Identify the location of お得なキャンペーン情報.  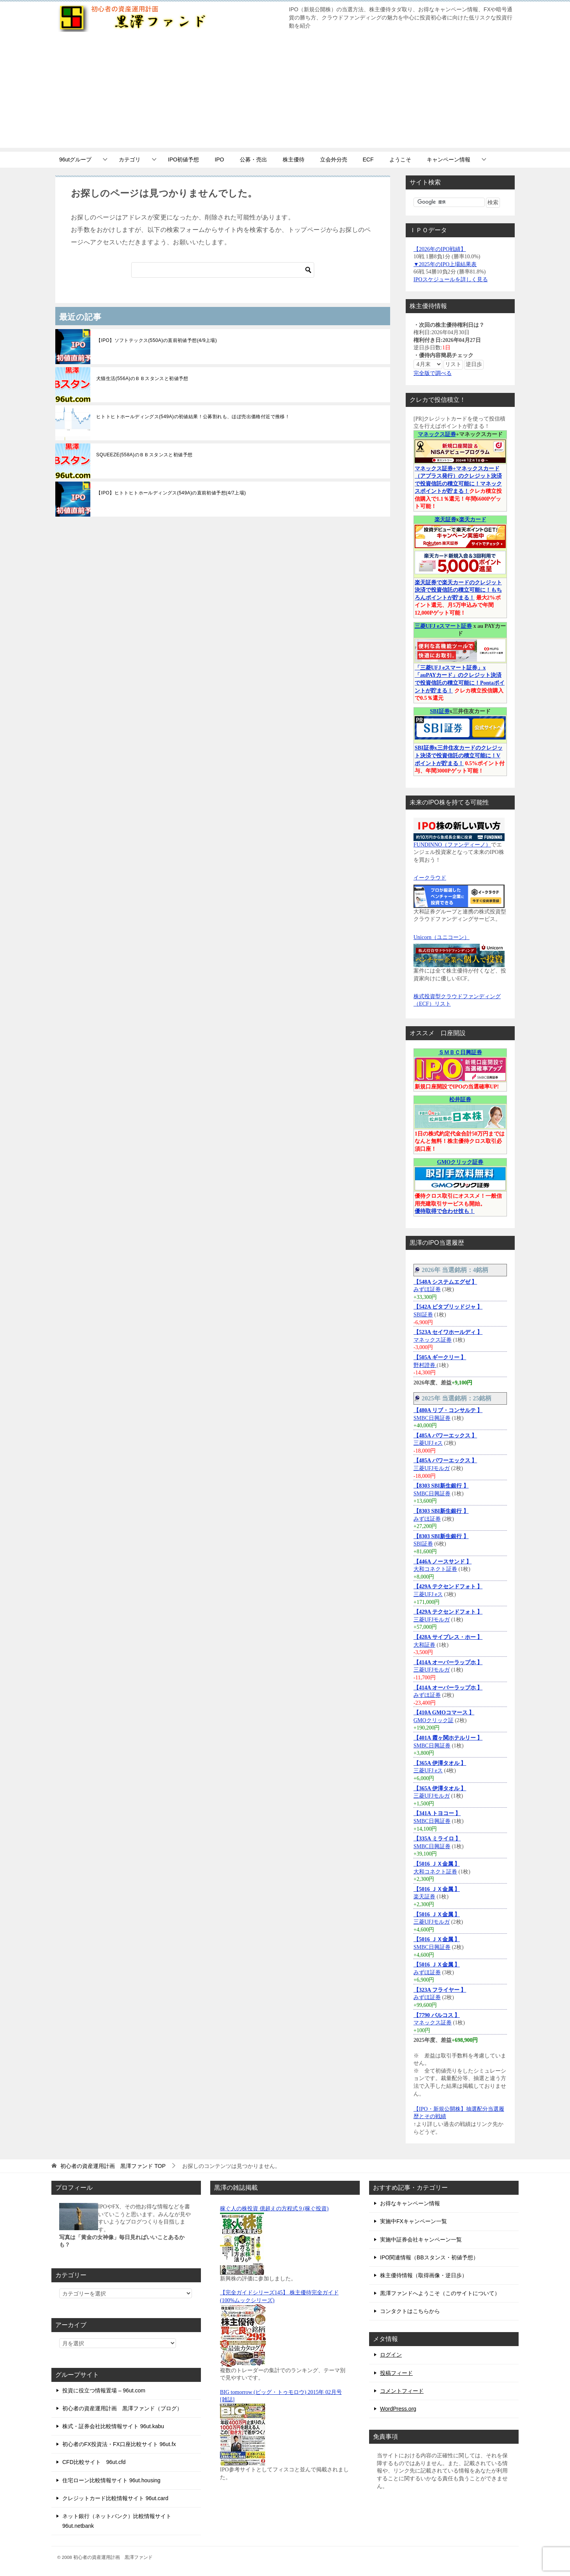
(410, 2203).